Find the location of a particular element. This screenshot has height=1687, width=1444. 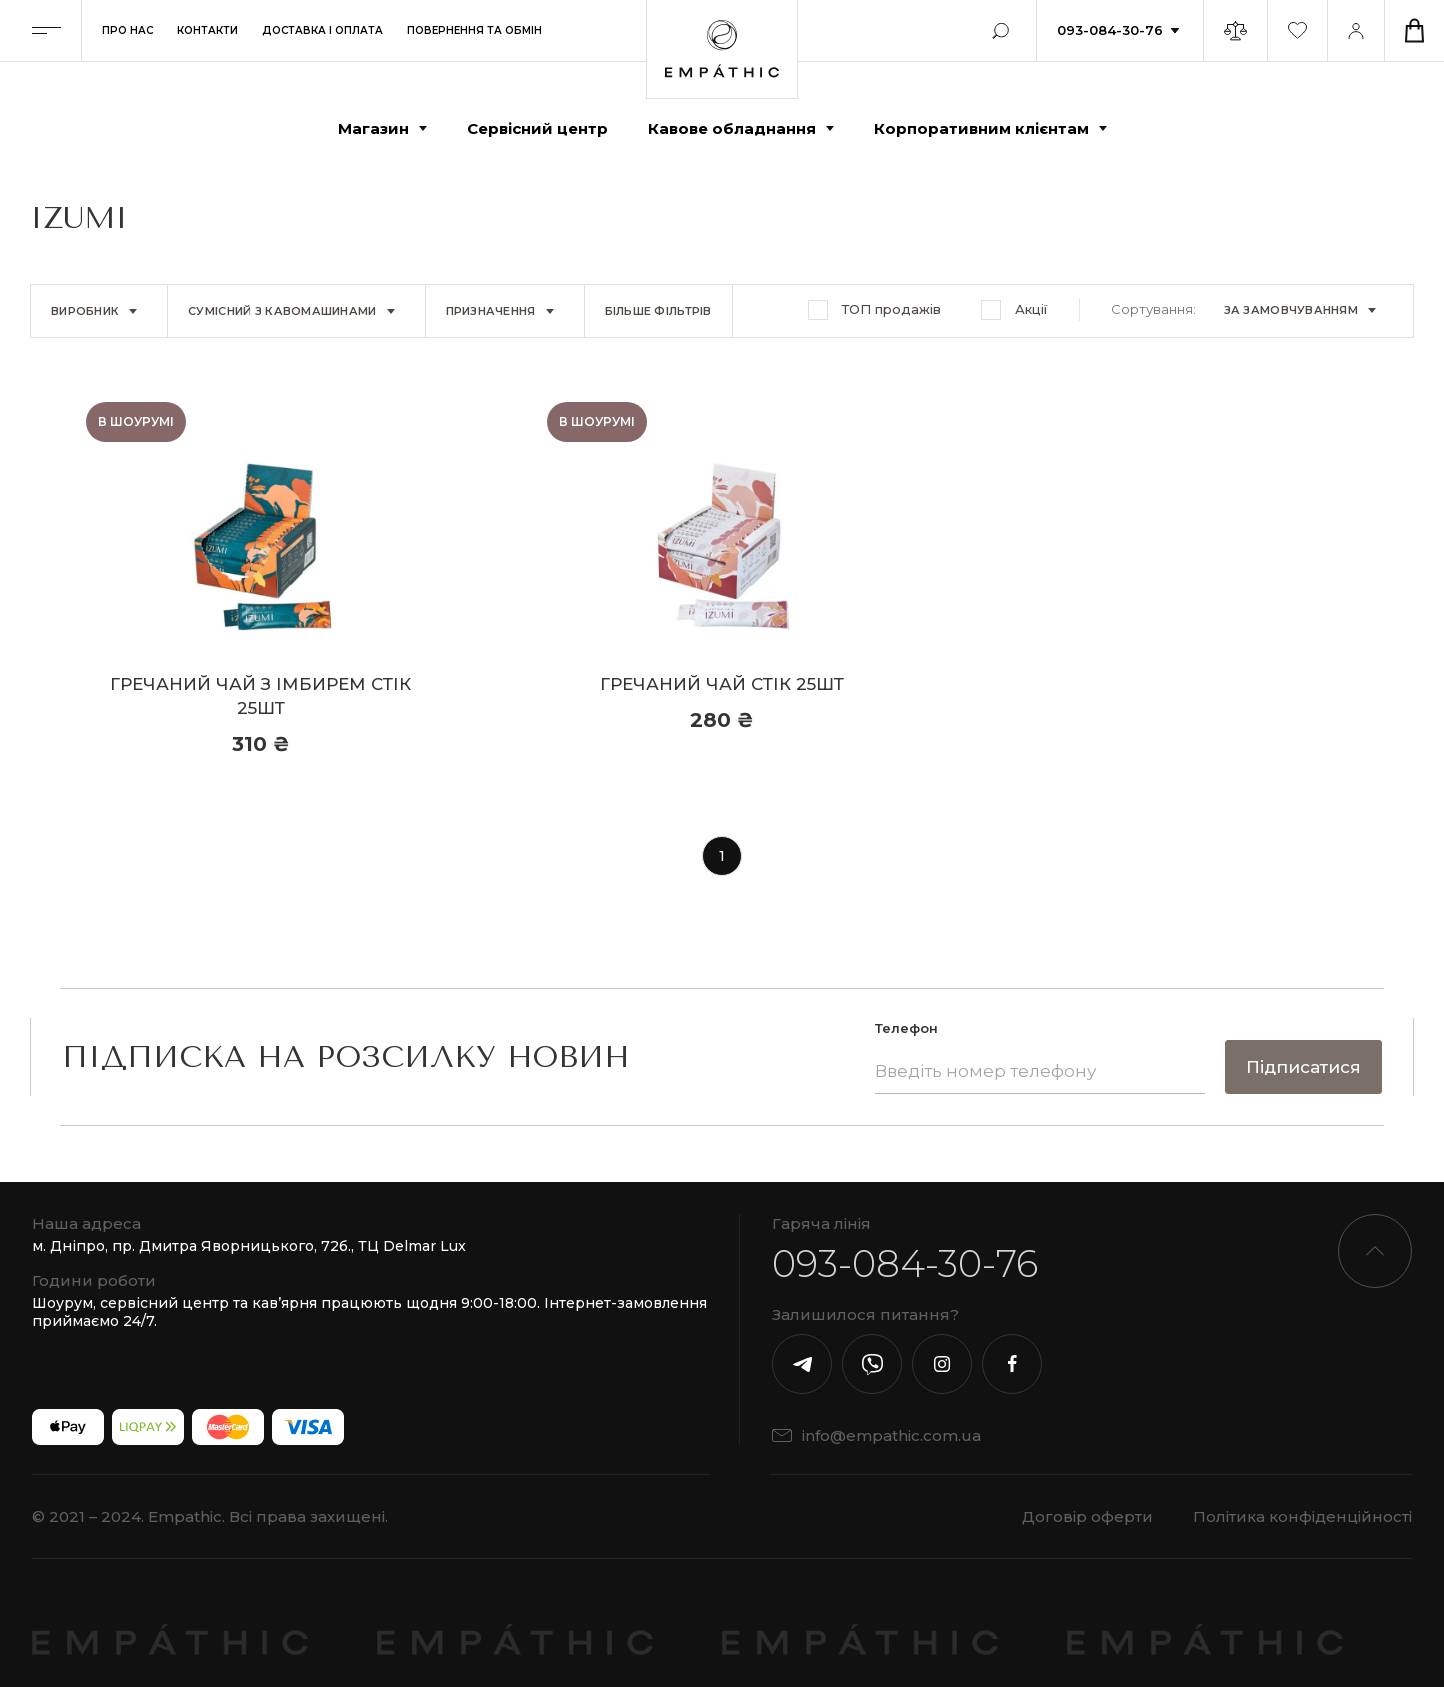

Доставка і оплата is located at coordinates (322, 30).